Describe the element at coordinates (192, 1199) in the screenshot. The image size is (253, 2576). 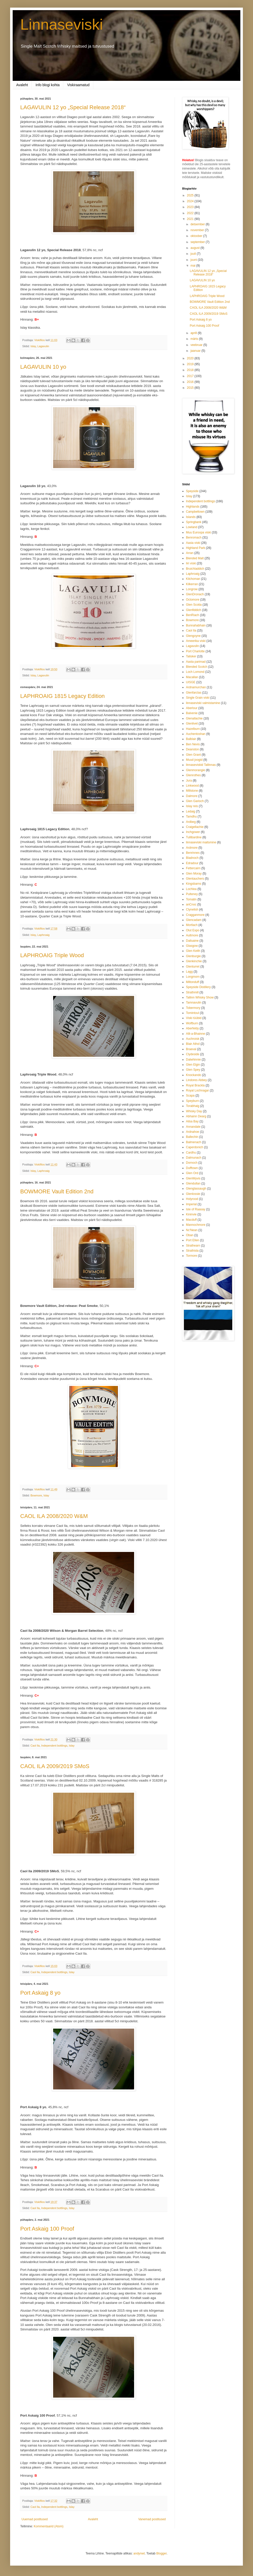
I see `Holyrood` at that location.